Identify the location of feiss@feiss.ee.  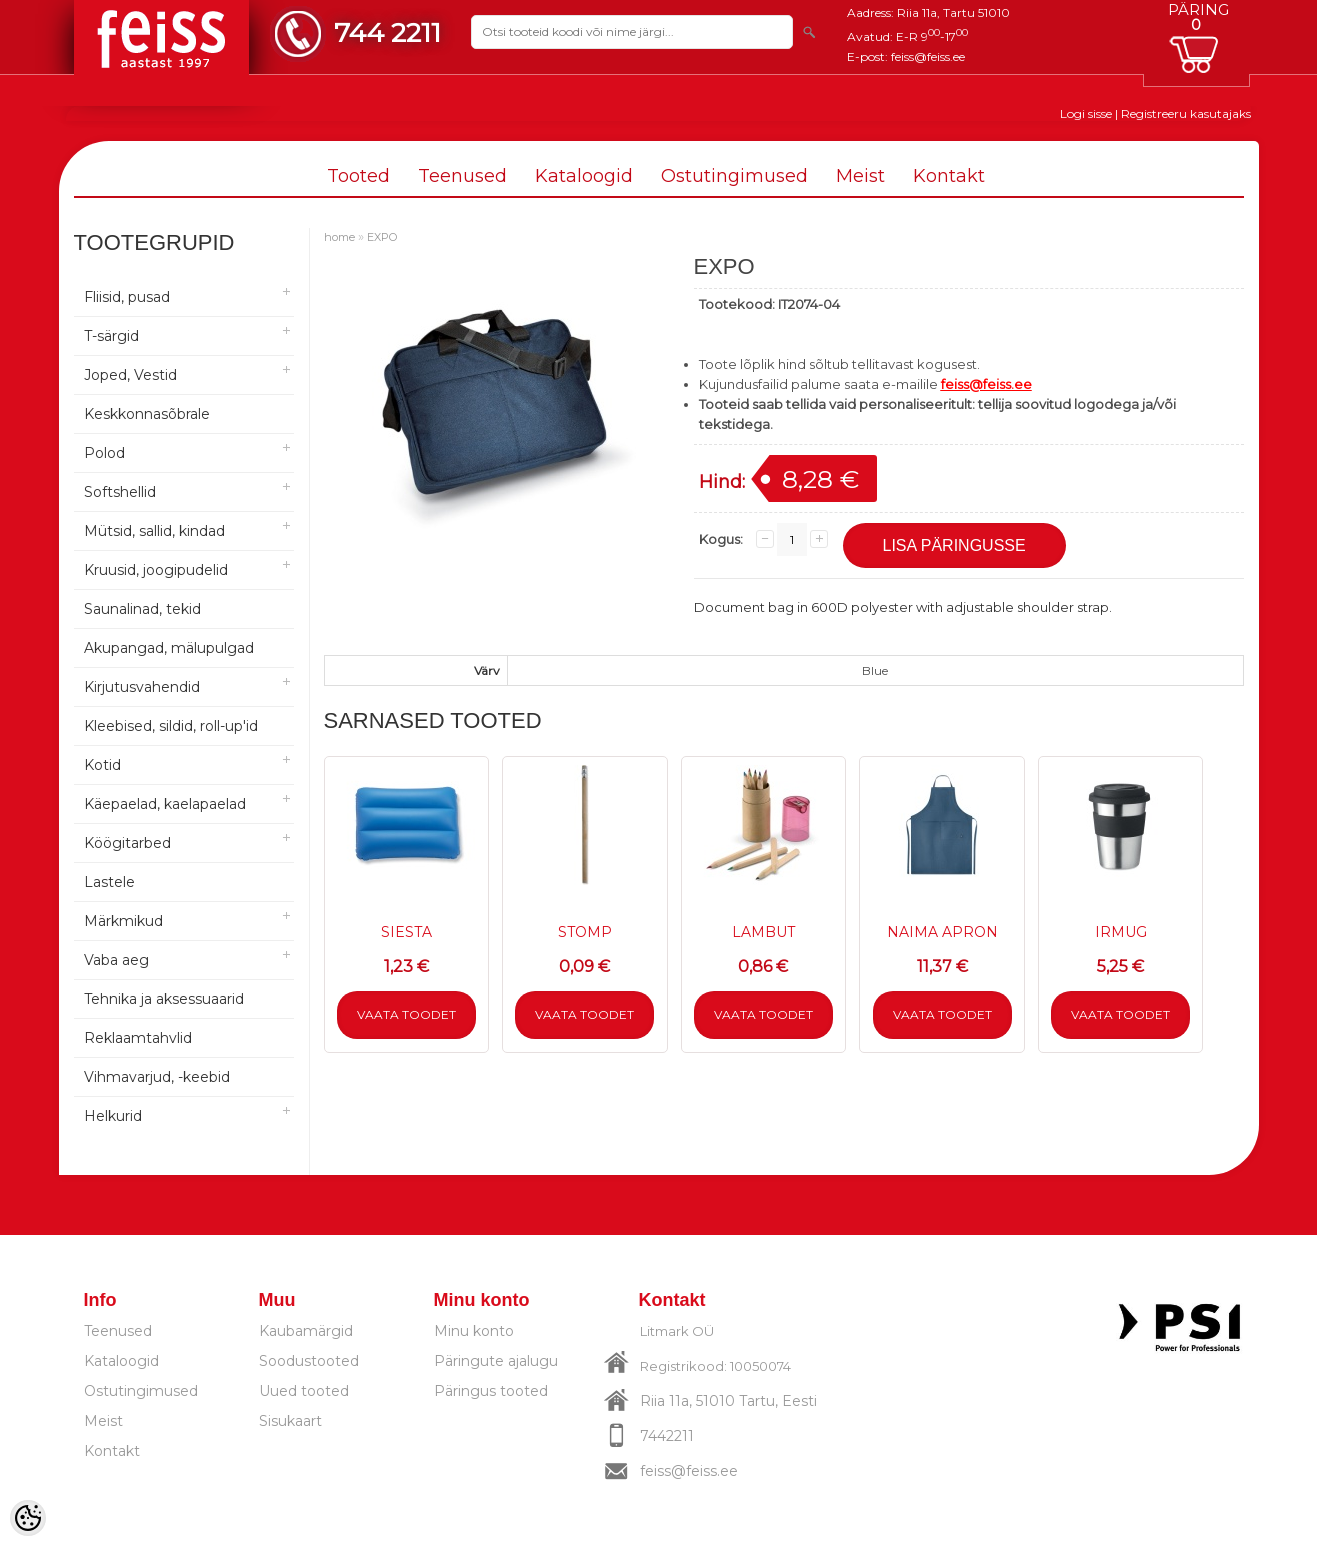
(928, 56).